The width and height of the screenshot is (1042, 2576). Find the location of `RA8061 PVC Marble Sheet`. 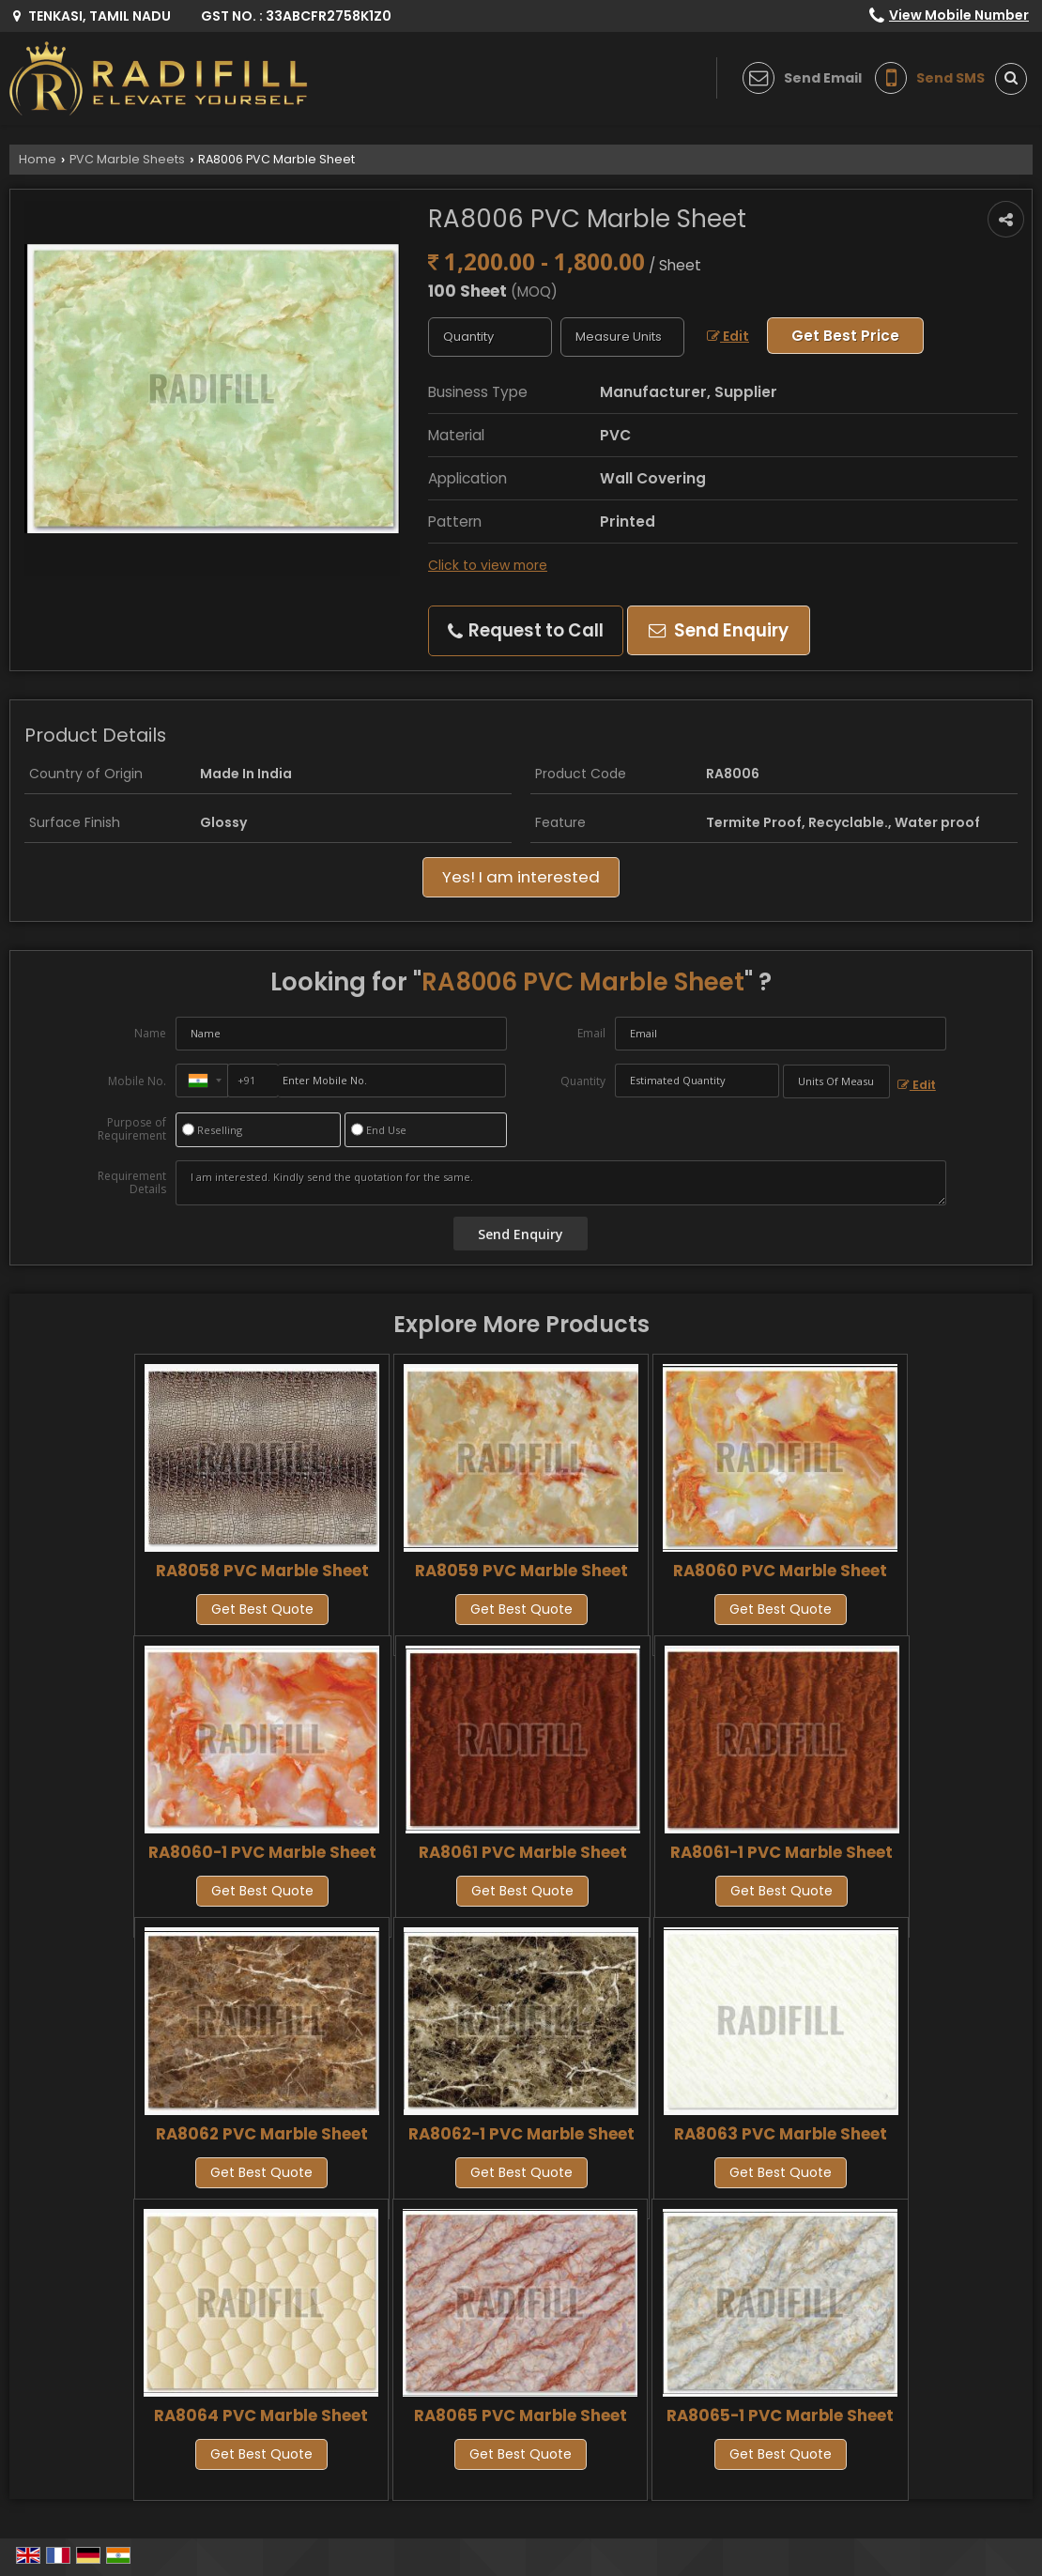

RA8061 PVC Marble Sheet is located at coordinates (523, 1852).